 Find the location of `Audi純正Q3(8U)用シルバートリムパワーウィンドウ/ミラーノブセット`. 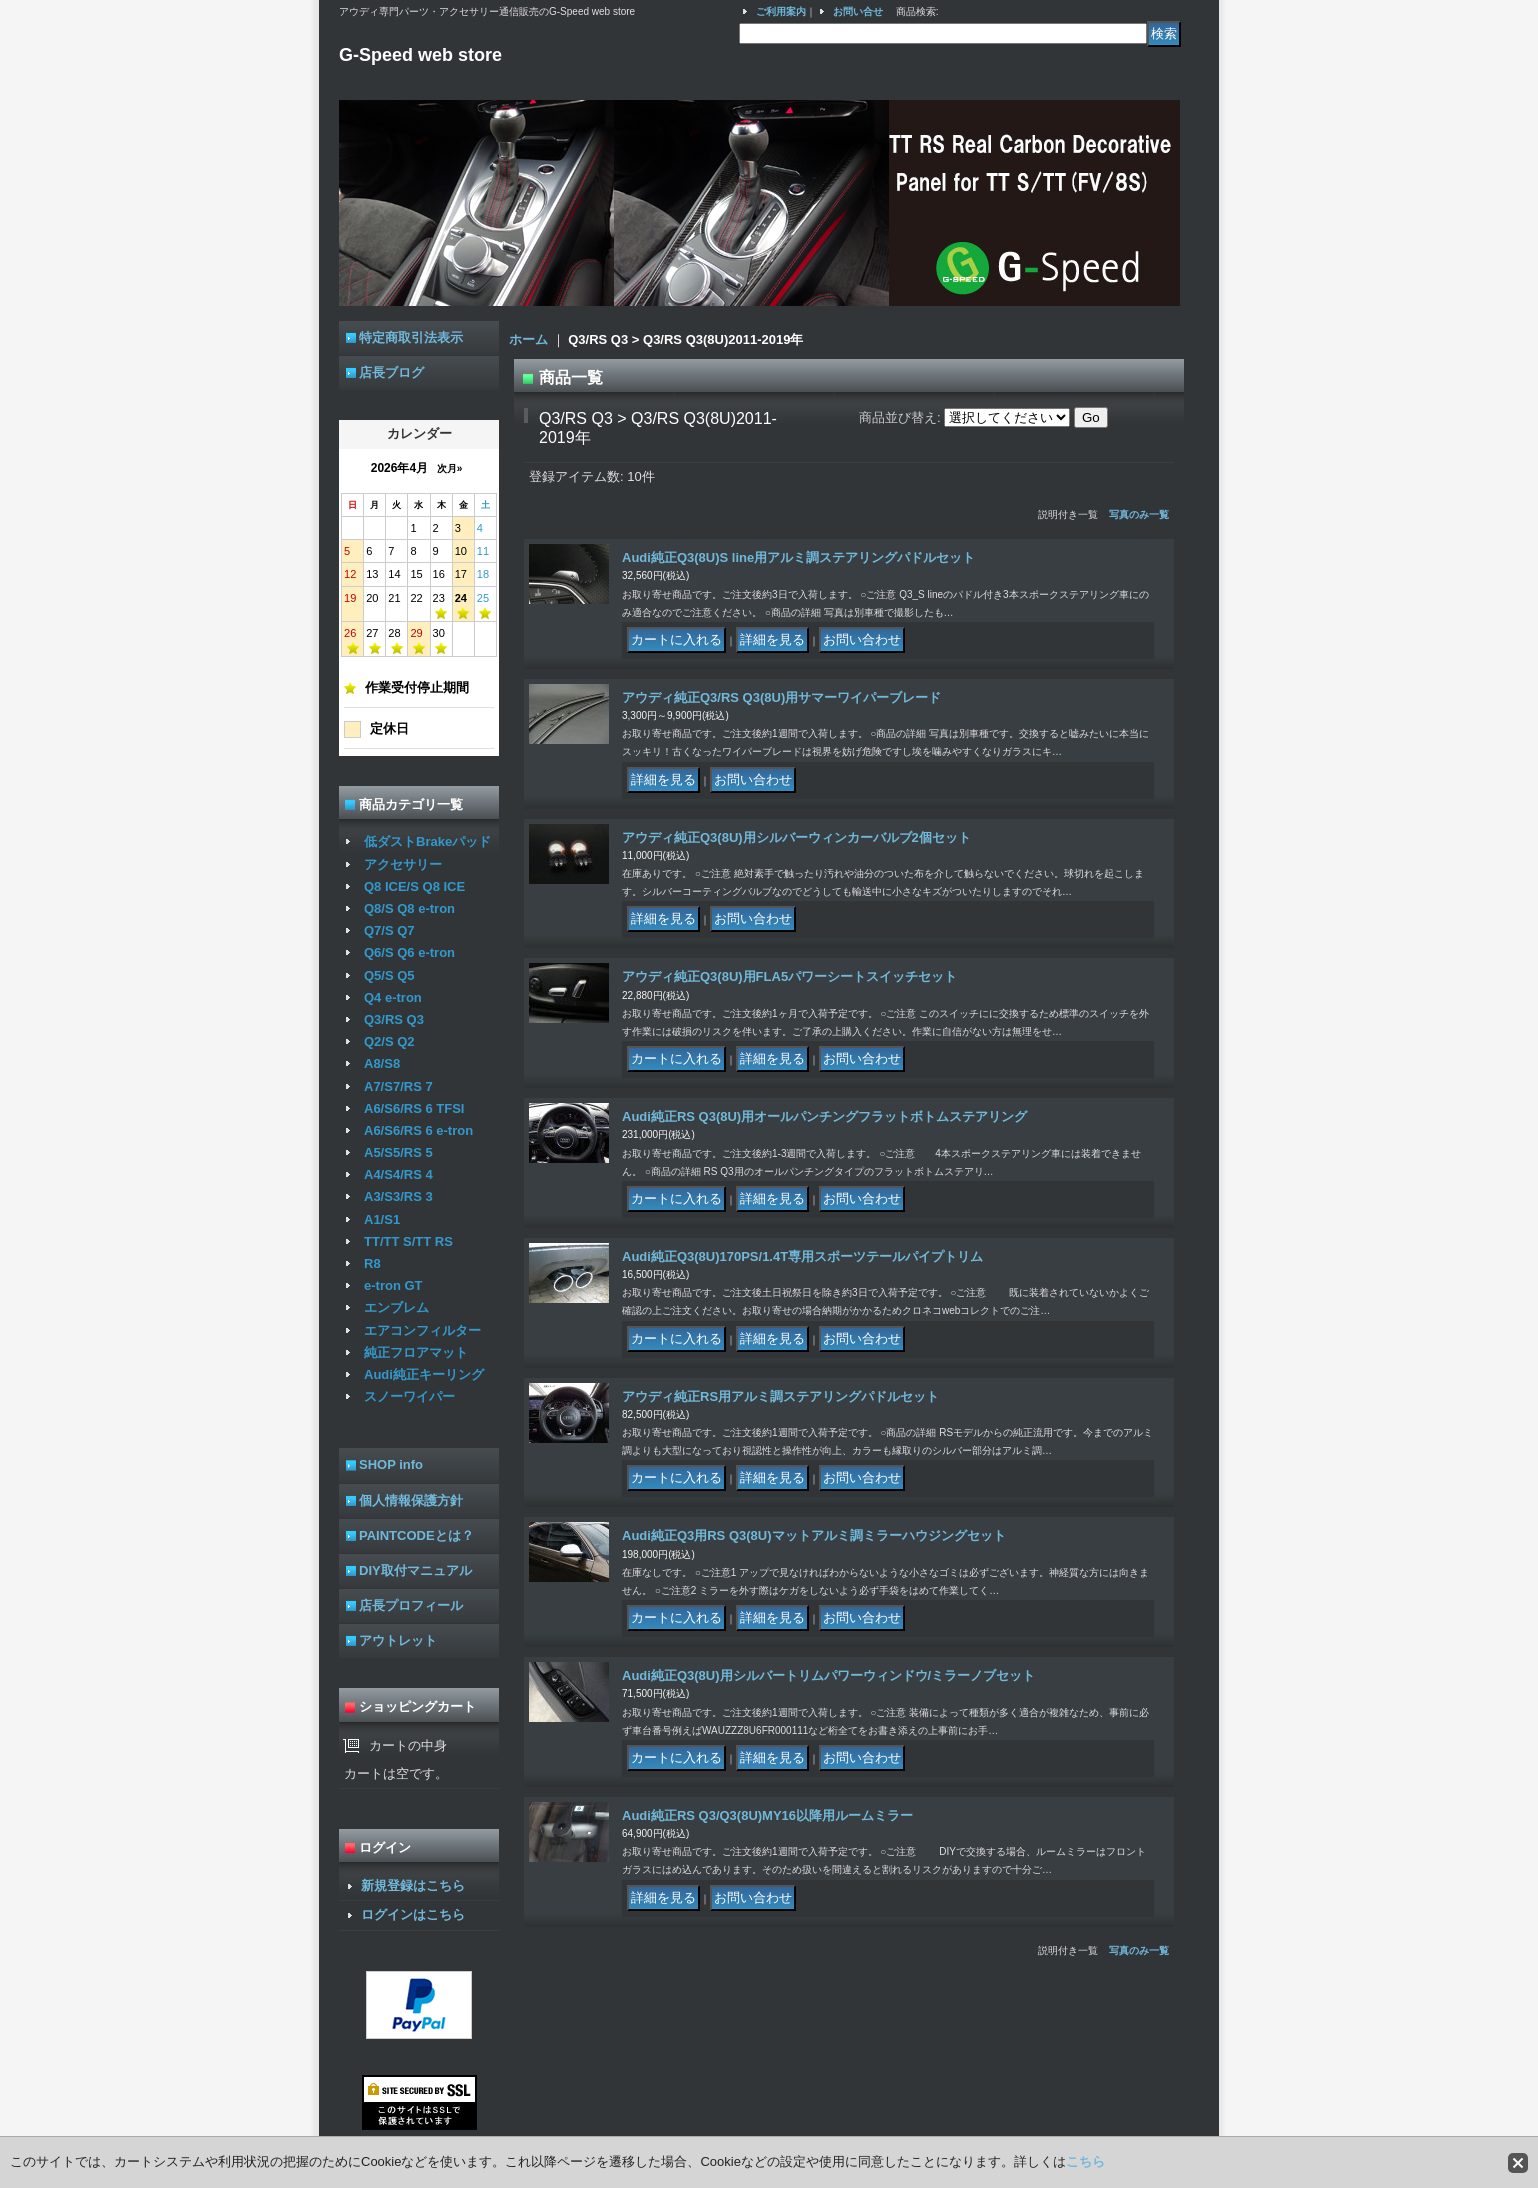

Audi純正Q3(8U)用シルバートリムパワーウィンドウ/ミラーノブセット is located at coordinates (828, 1675).